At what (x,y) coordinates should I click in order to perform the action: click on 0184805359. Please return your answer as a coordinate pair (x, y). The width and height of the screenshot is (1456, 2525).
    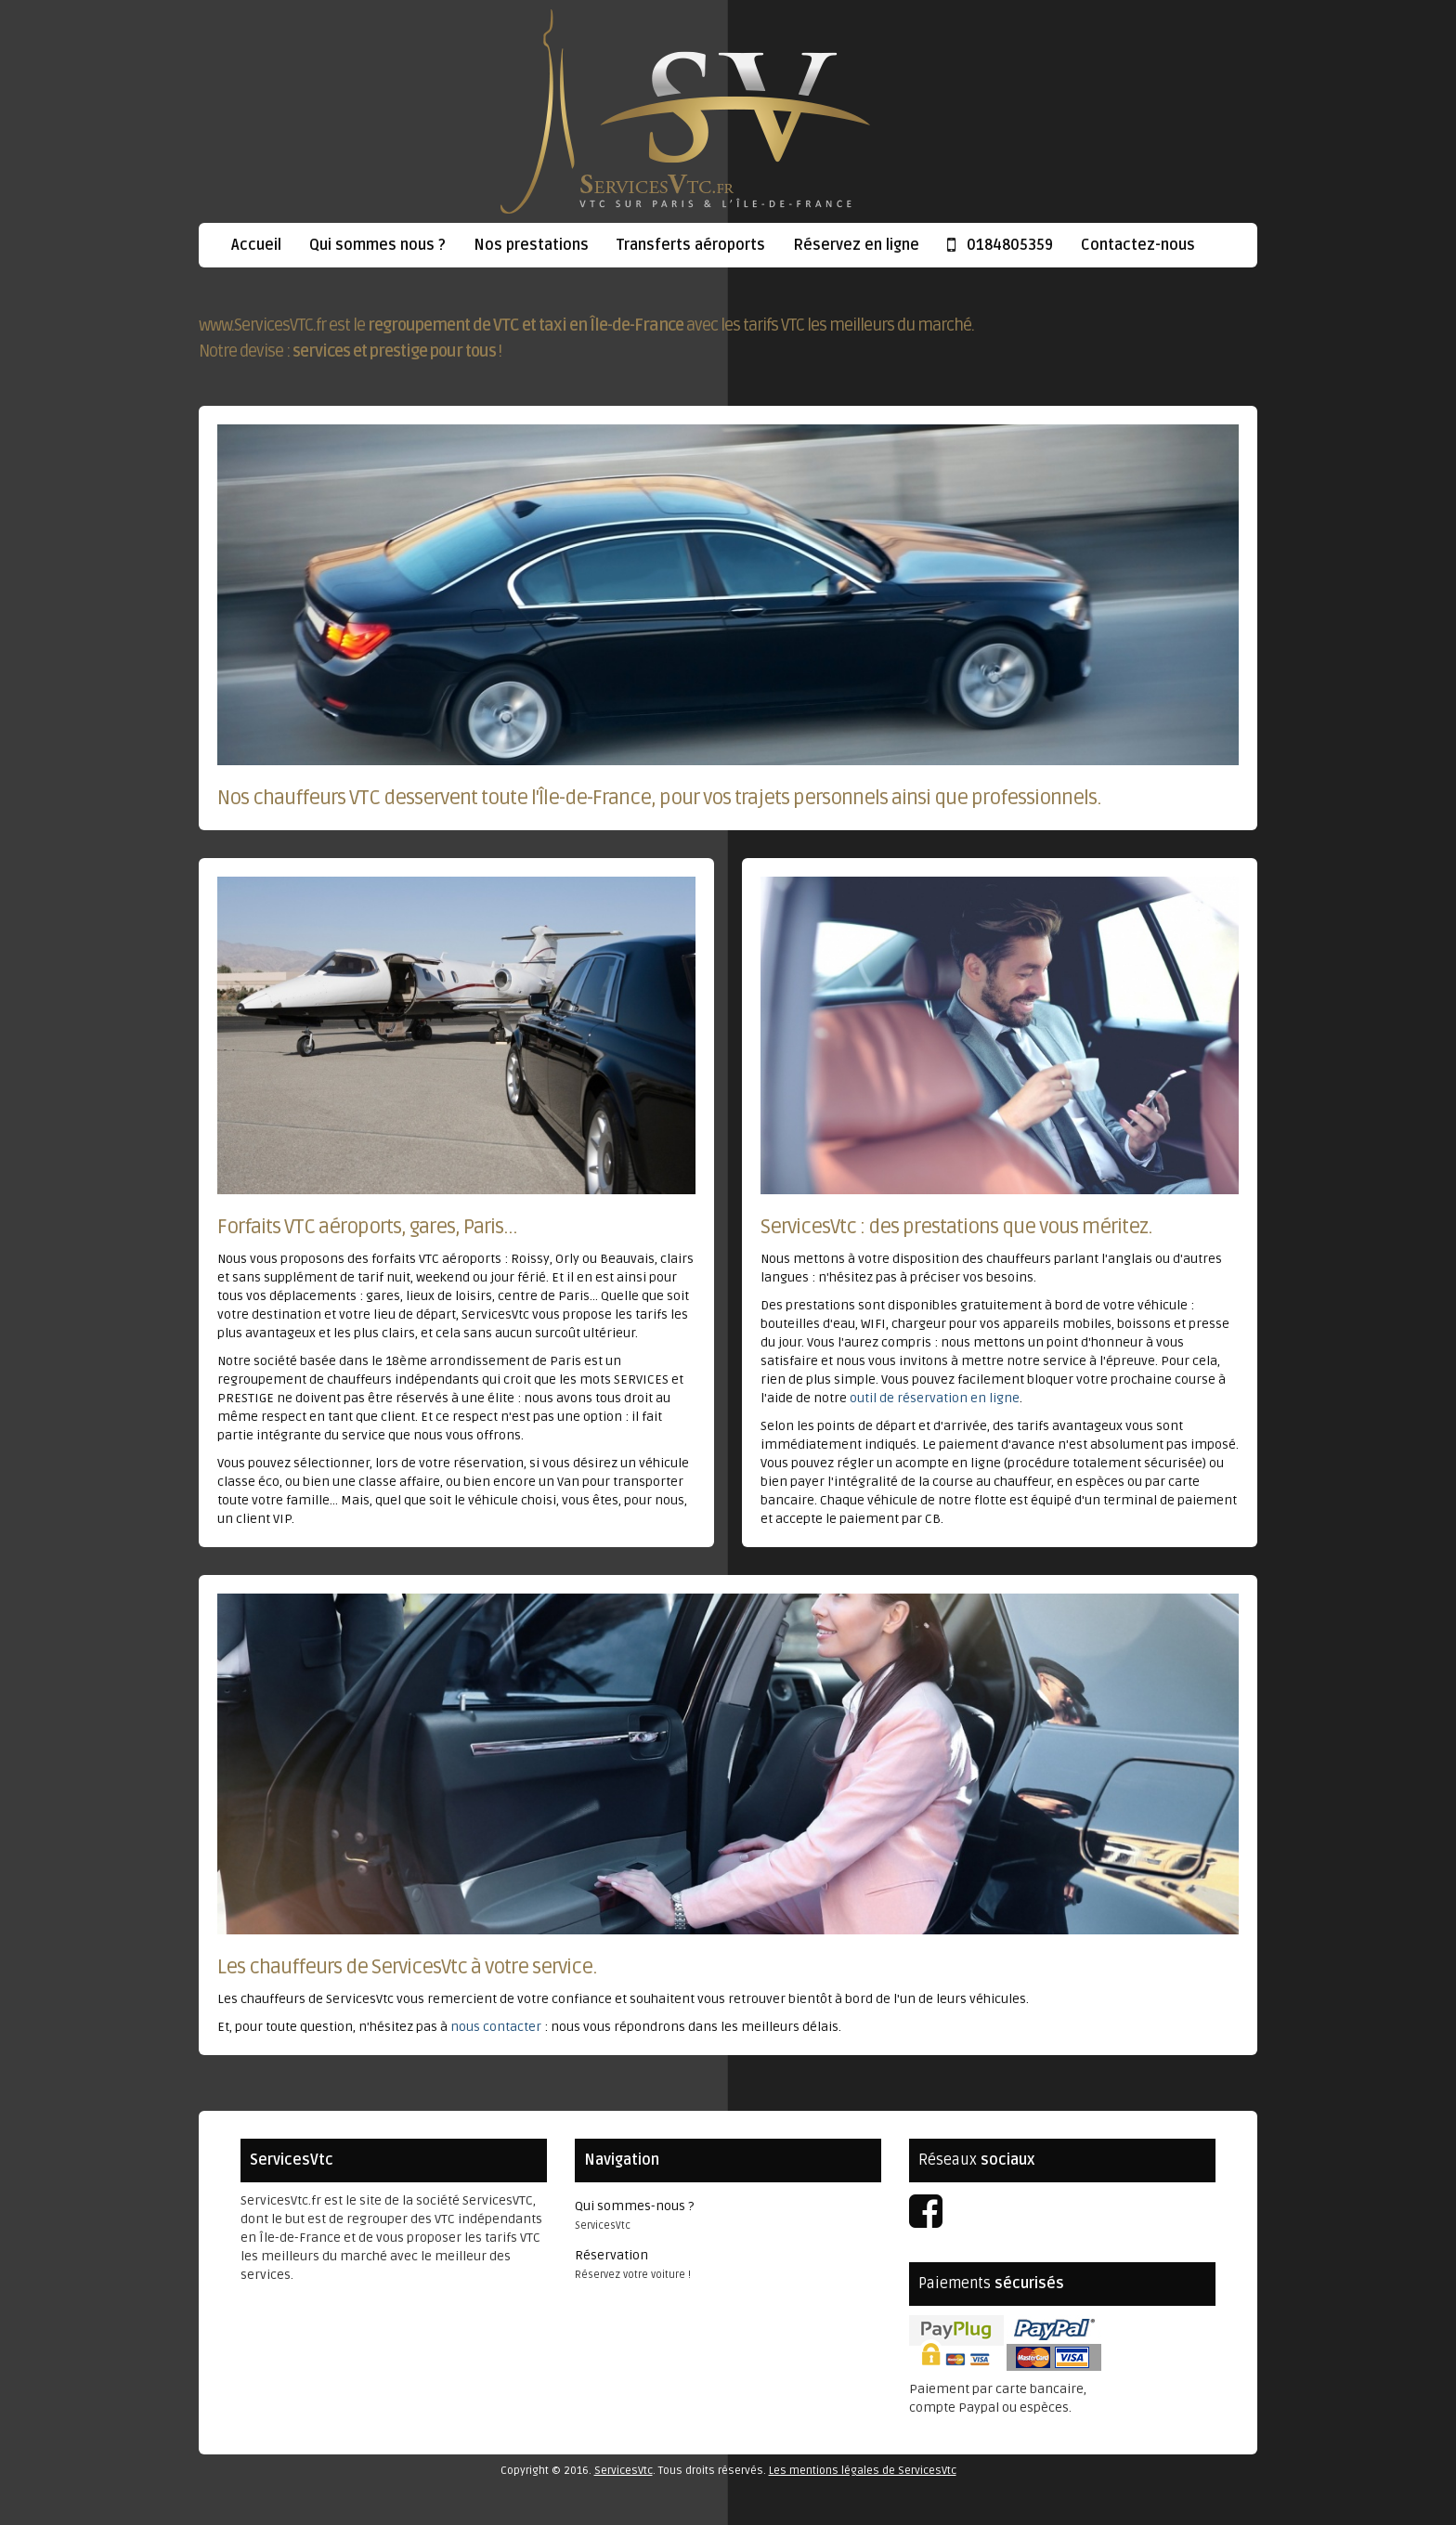
    Looking at the image, I should click on (1000, 245).